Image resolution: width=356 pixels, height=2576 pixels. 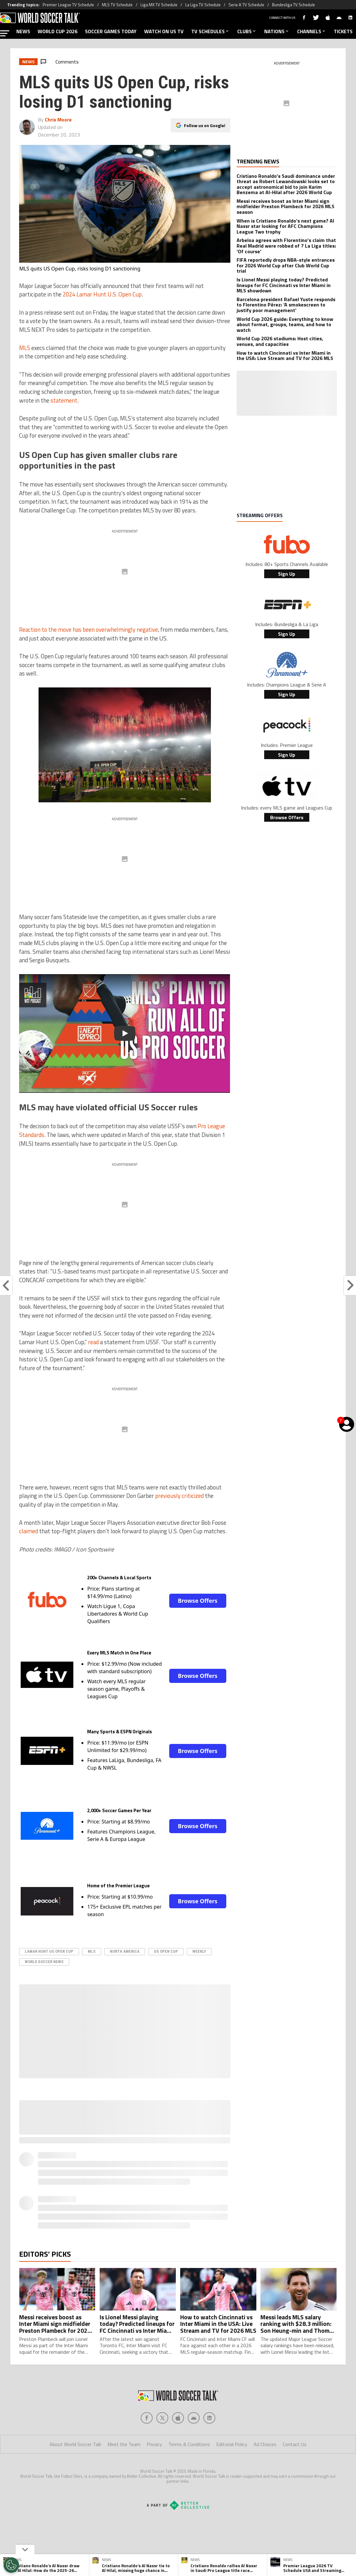 I want to click on statement, so click(x=63, y=400).